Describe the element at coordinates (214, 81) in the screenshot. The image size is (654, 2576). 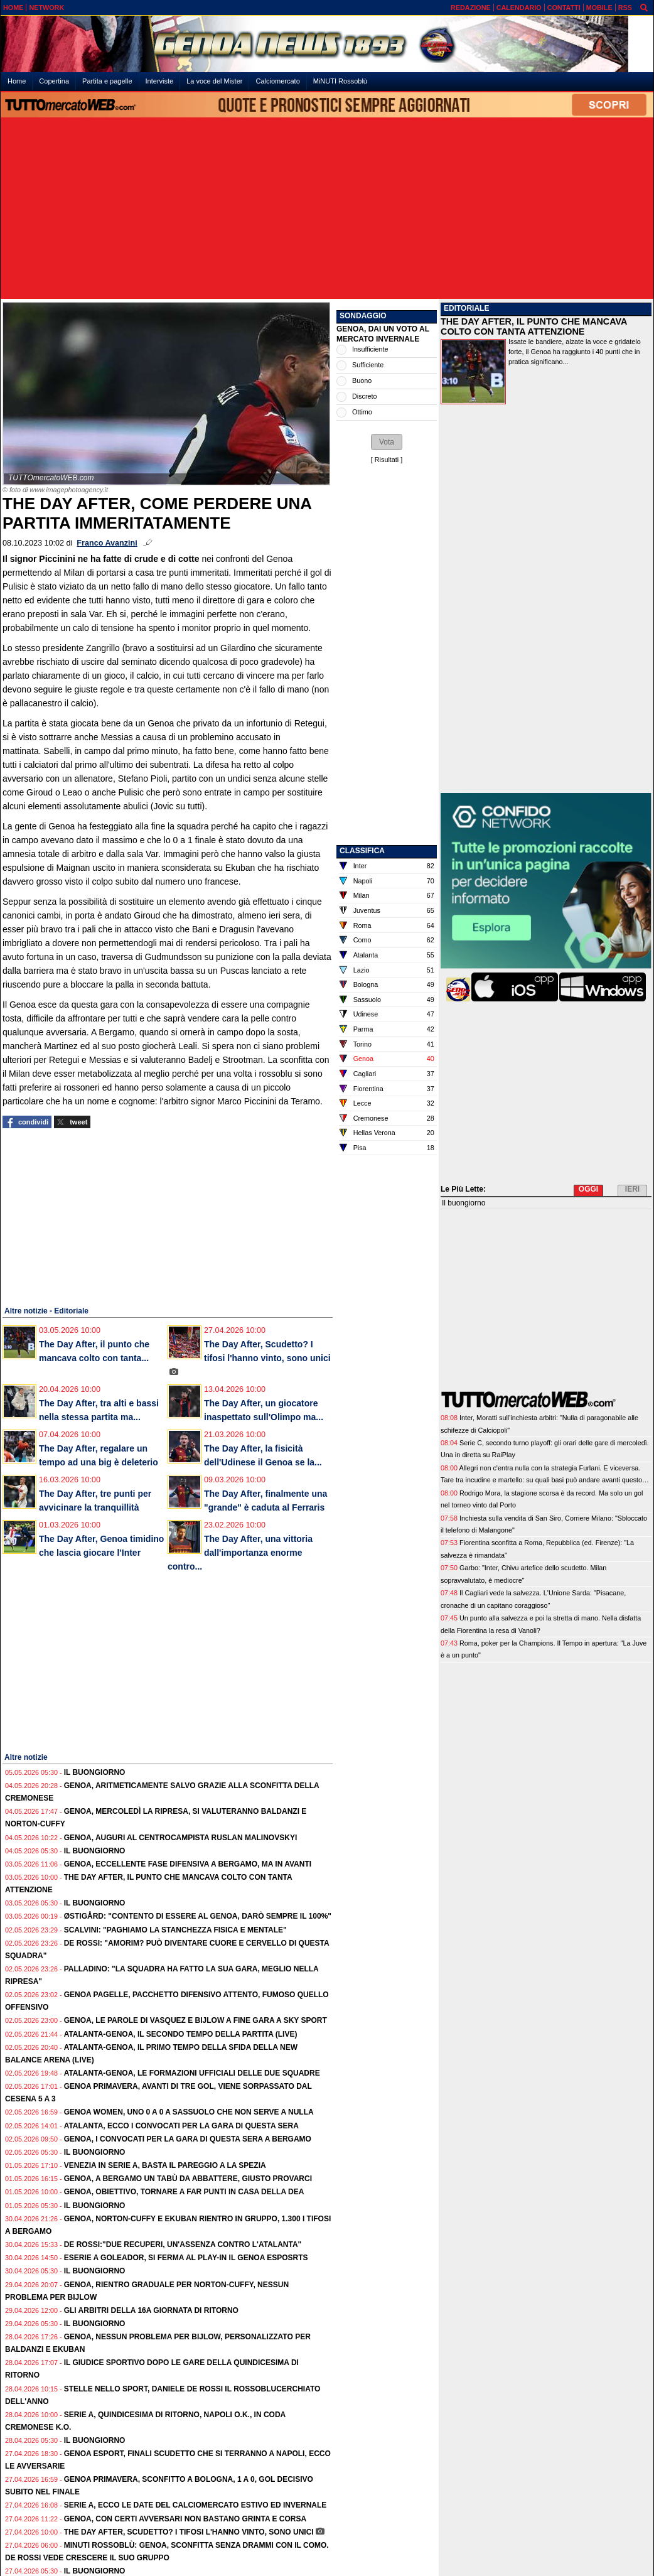
I see `La voce del Mister [menuitem]` at that location.